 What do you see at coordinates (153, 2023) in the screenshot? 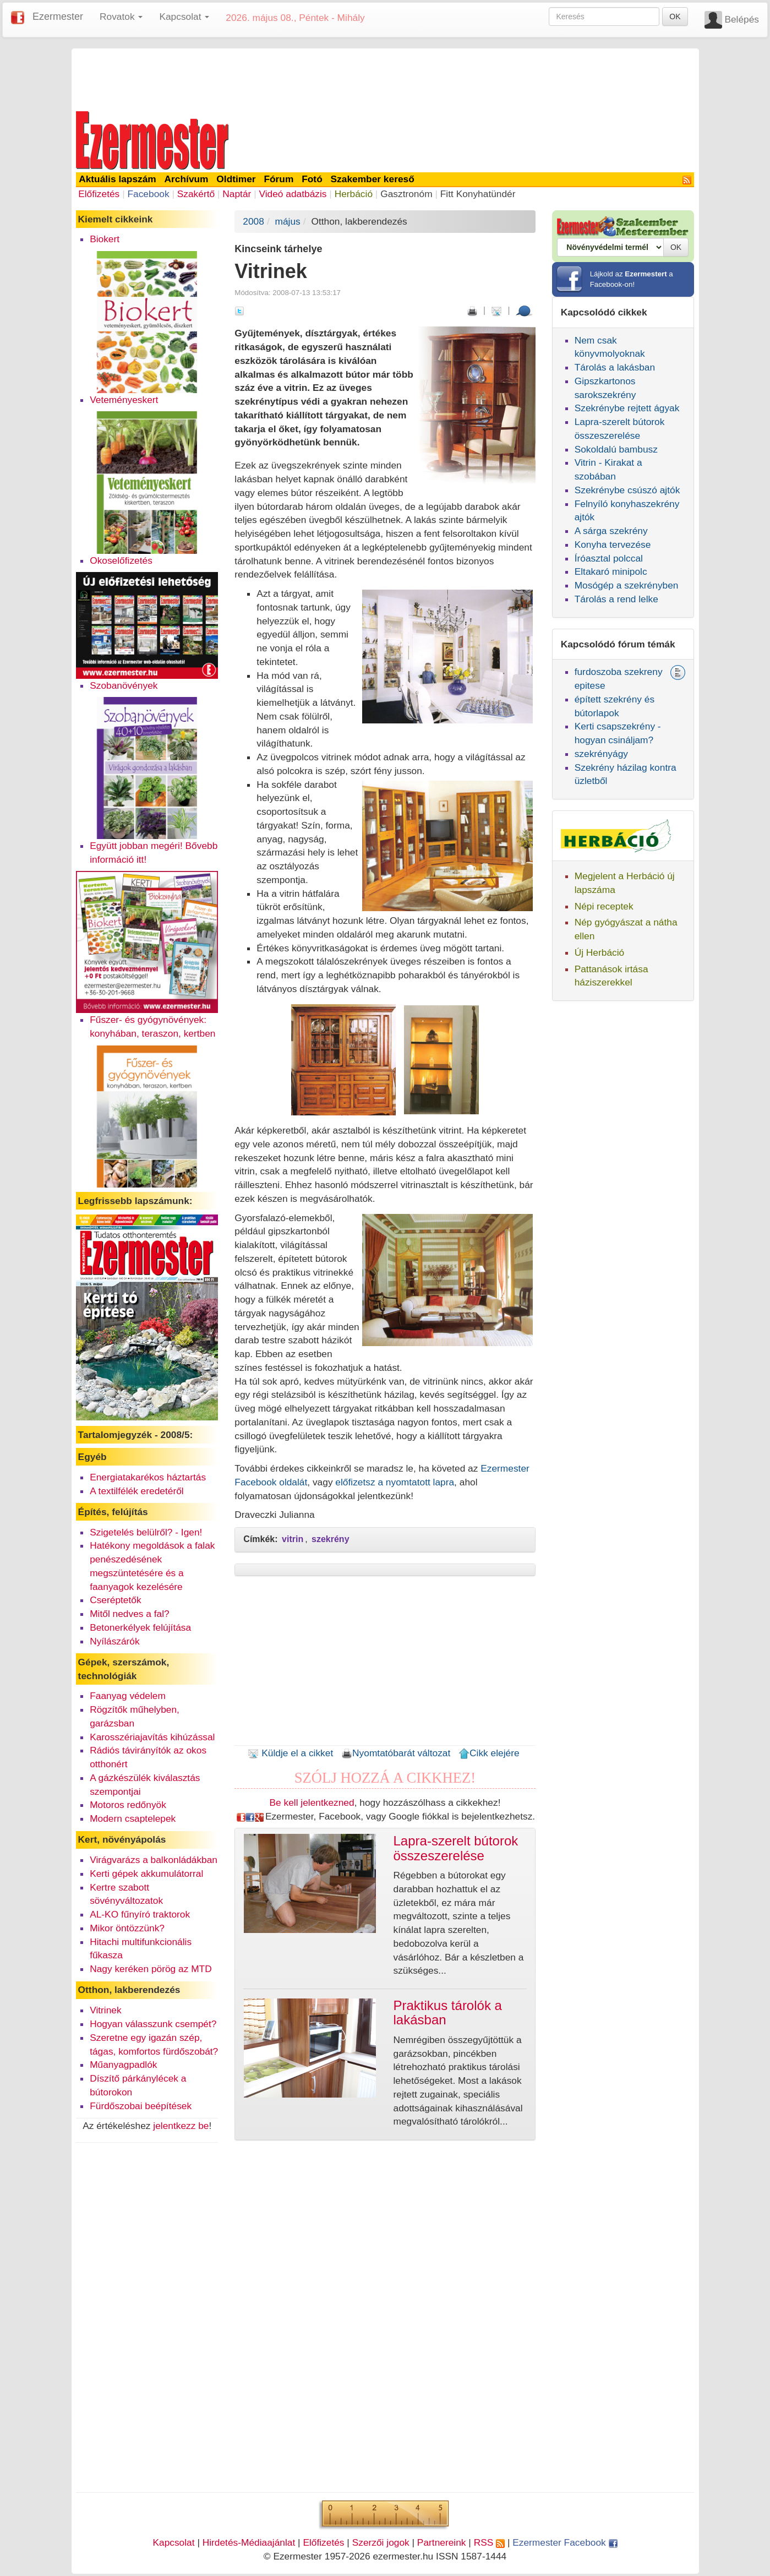
I see `Hogyan válasszunk csempét?` at bounding box center [153, 2023].